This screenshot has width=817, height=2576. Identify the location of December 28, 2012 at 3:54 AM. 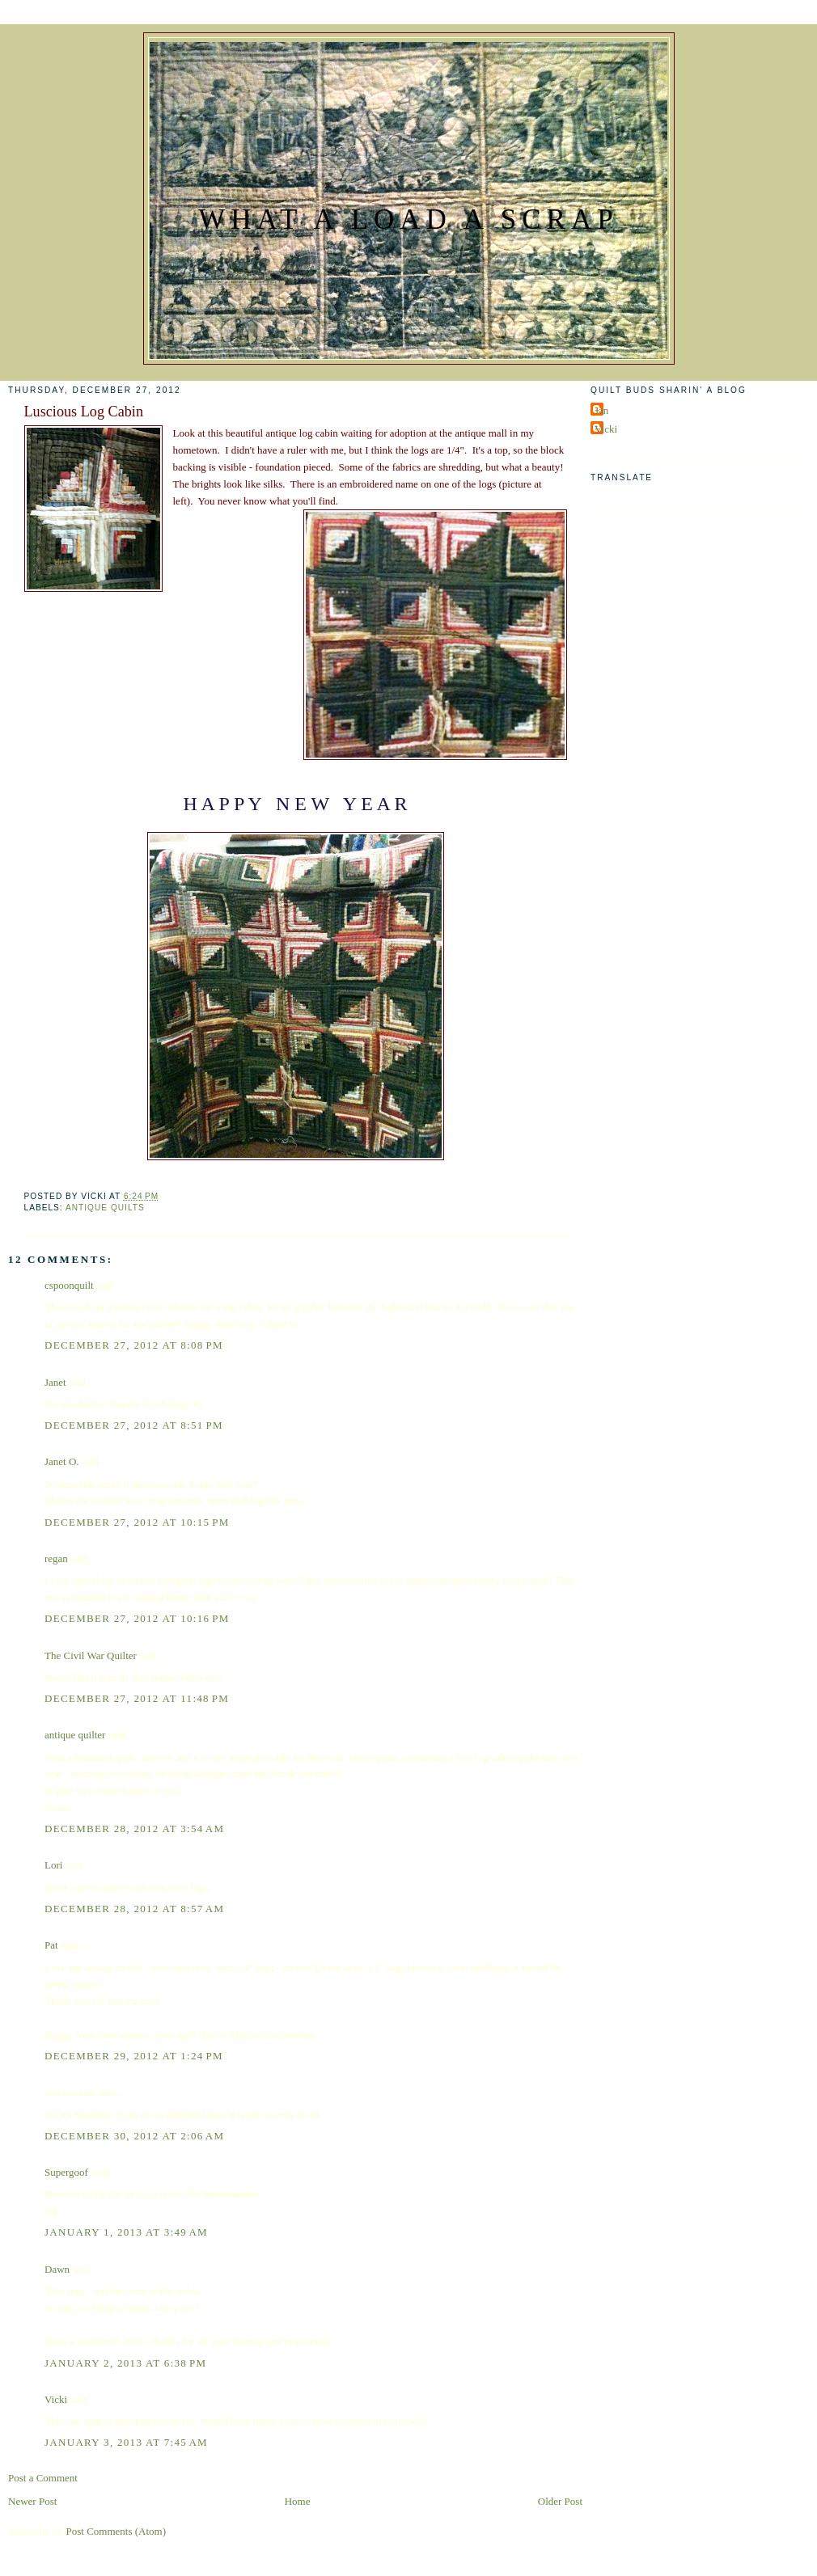
(134, 1828).